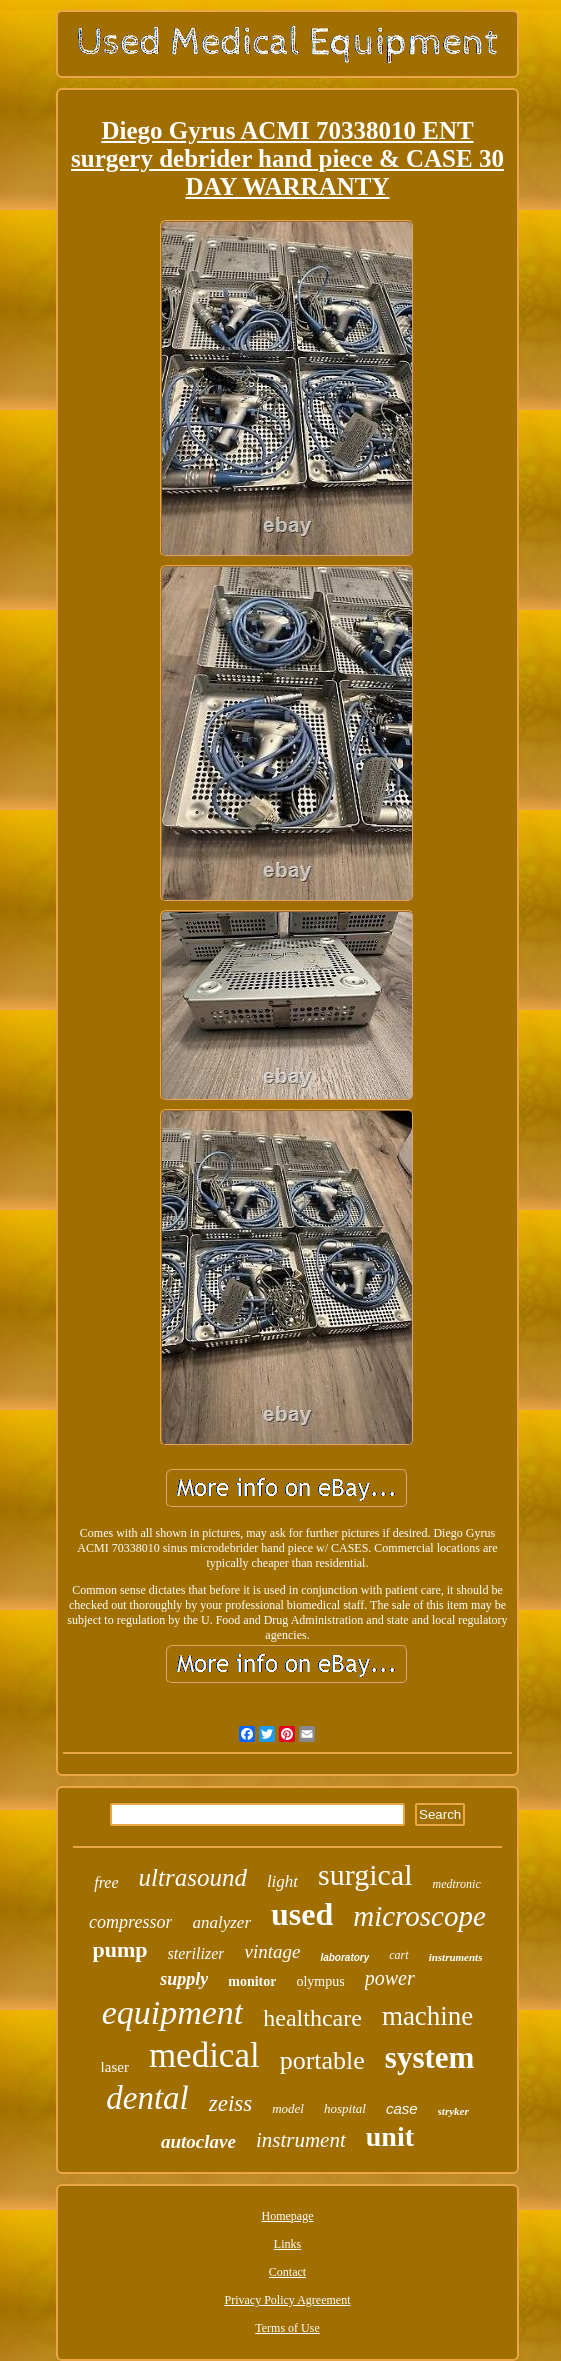  I want to click on Links, so click(287, 2244).